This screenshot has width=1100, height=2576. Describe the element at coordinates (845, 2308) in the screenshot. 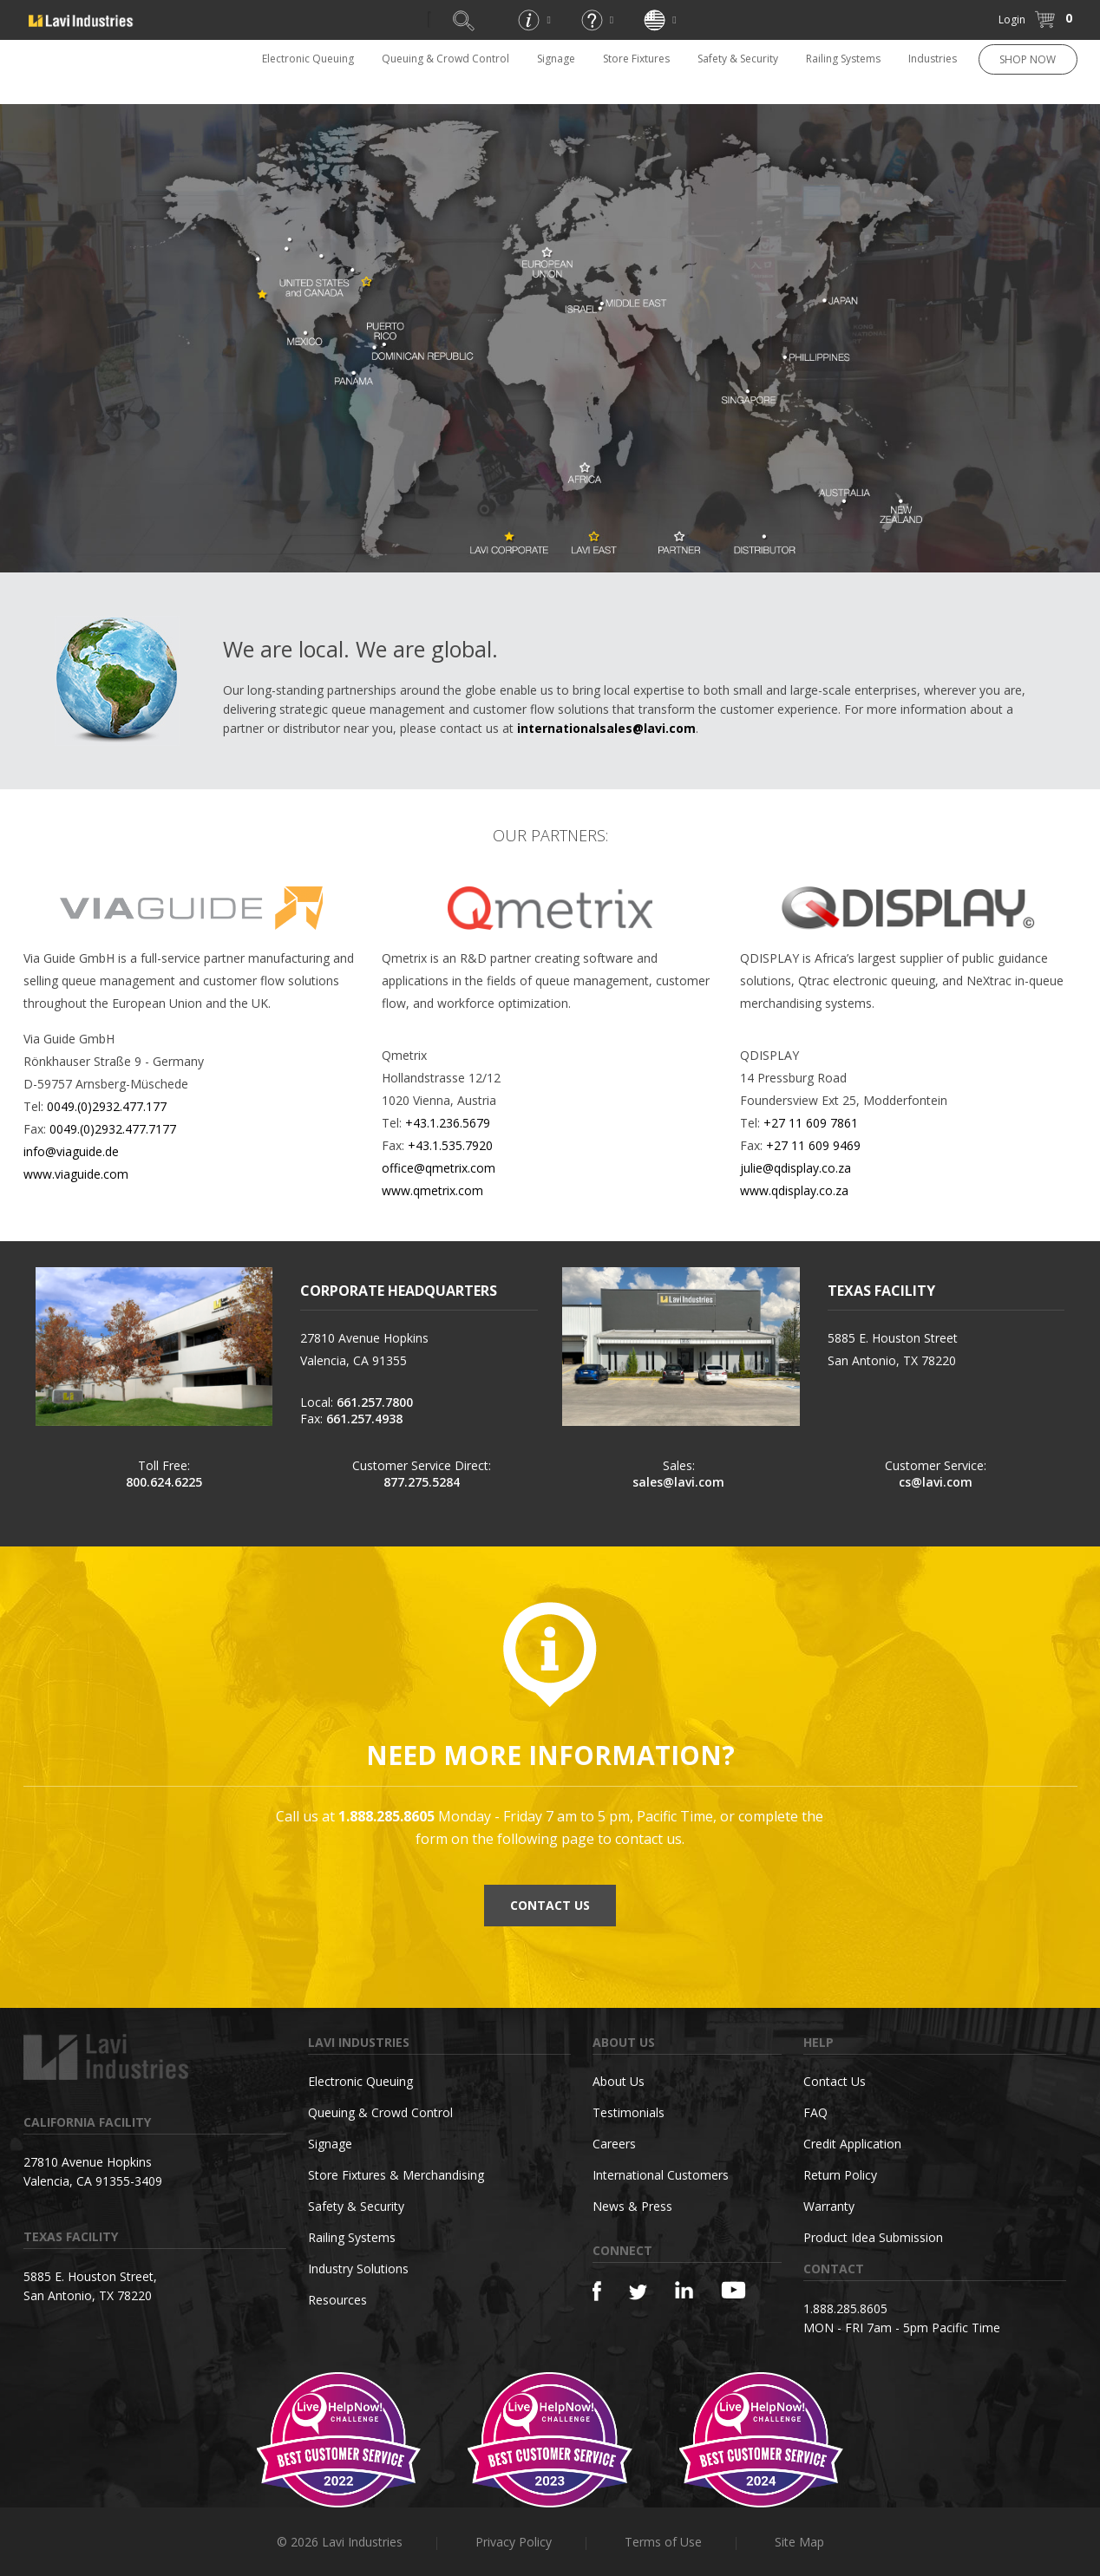

I see `1.888.285.8605` at that location.